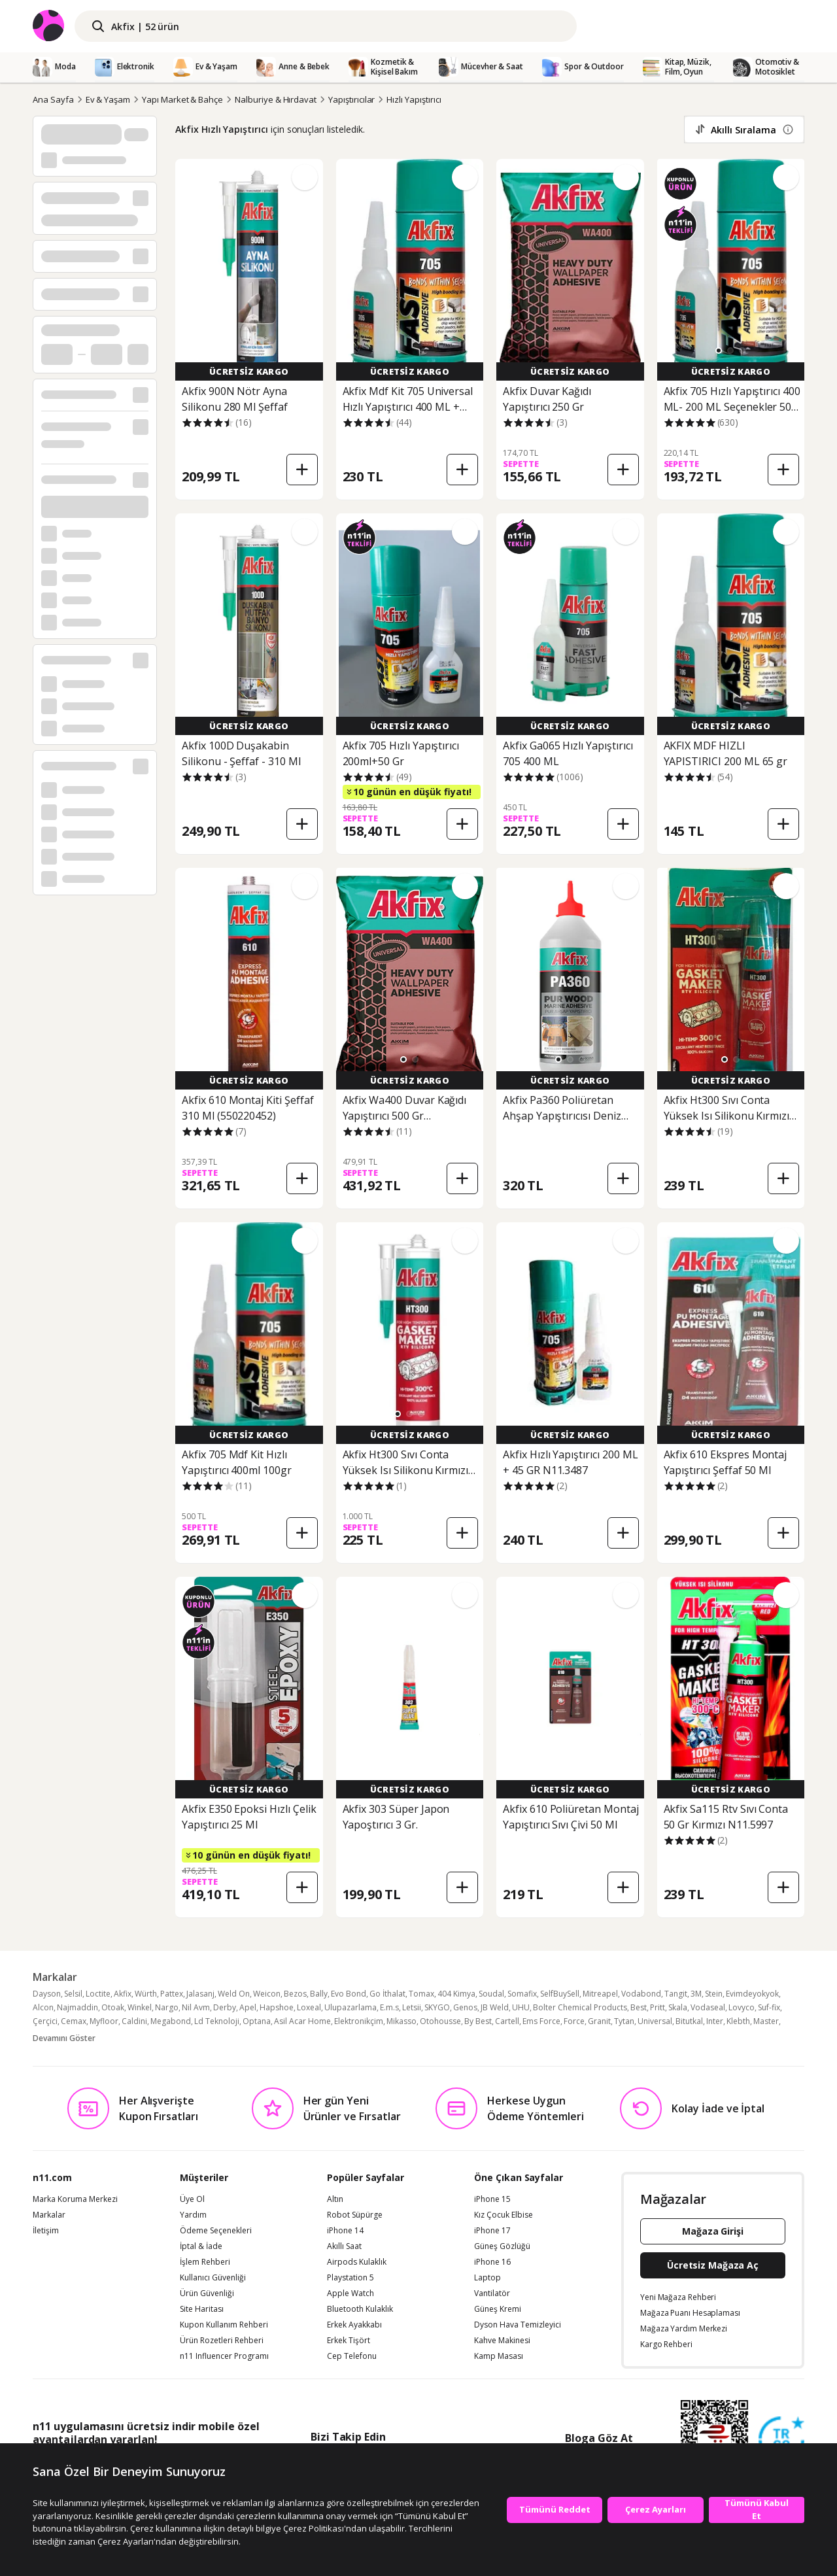  I want to click on Akıllı Saat, so click(344, 2246).